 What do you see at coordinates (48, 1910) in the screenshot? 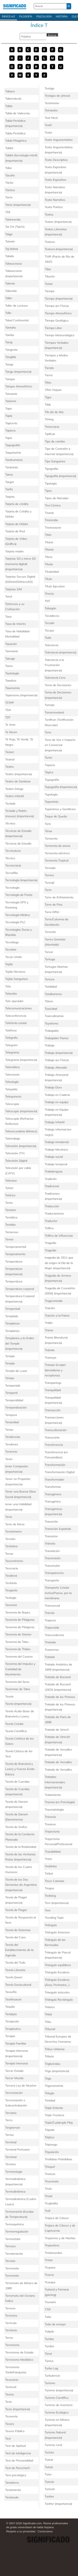
I see `Tren` at bounding box center [48, 1910].